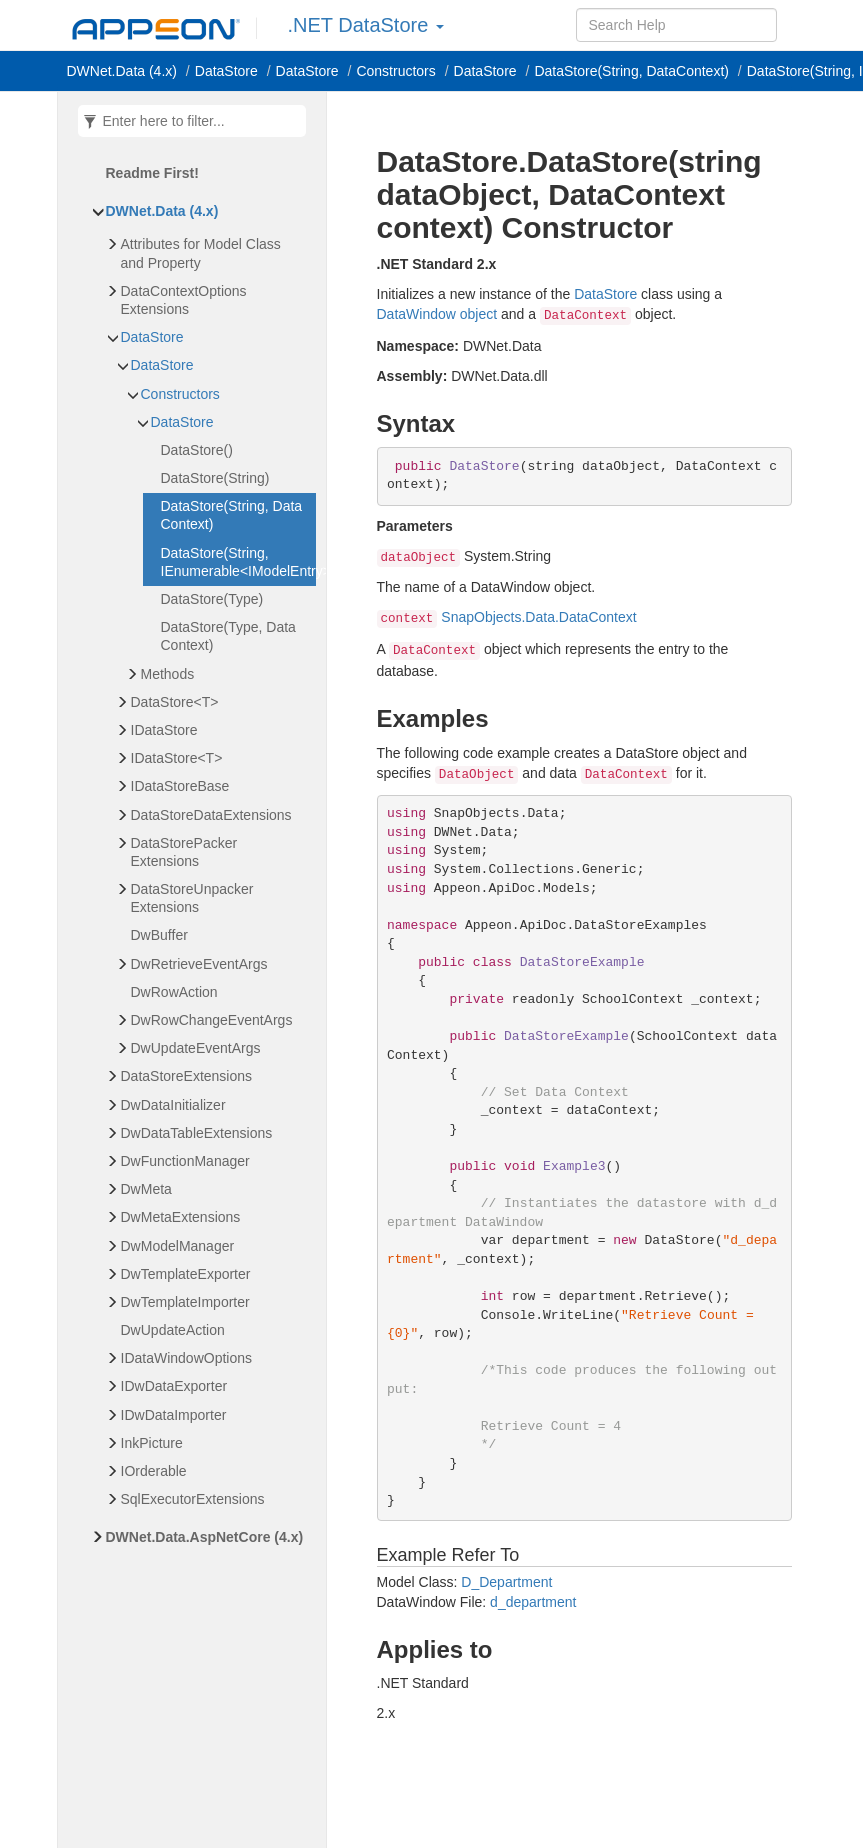 The width and height of the screenshot is (863, 1848). Describe the element at coordinates (159, 935) in the screenshot. I see `DwBuffer` at that location.